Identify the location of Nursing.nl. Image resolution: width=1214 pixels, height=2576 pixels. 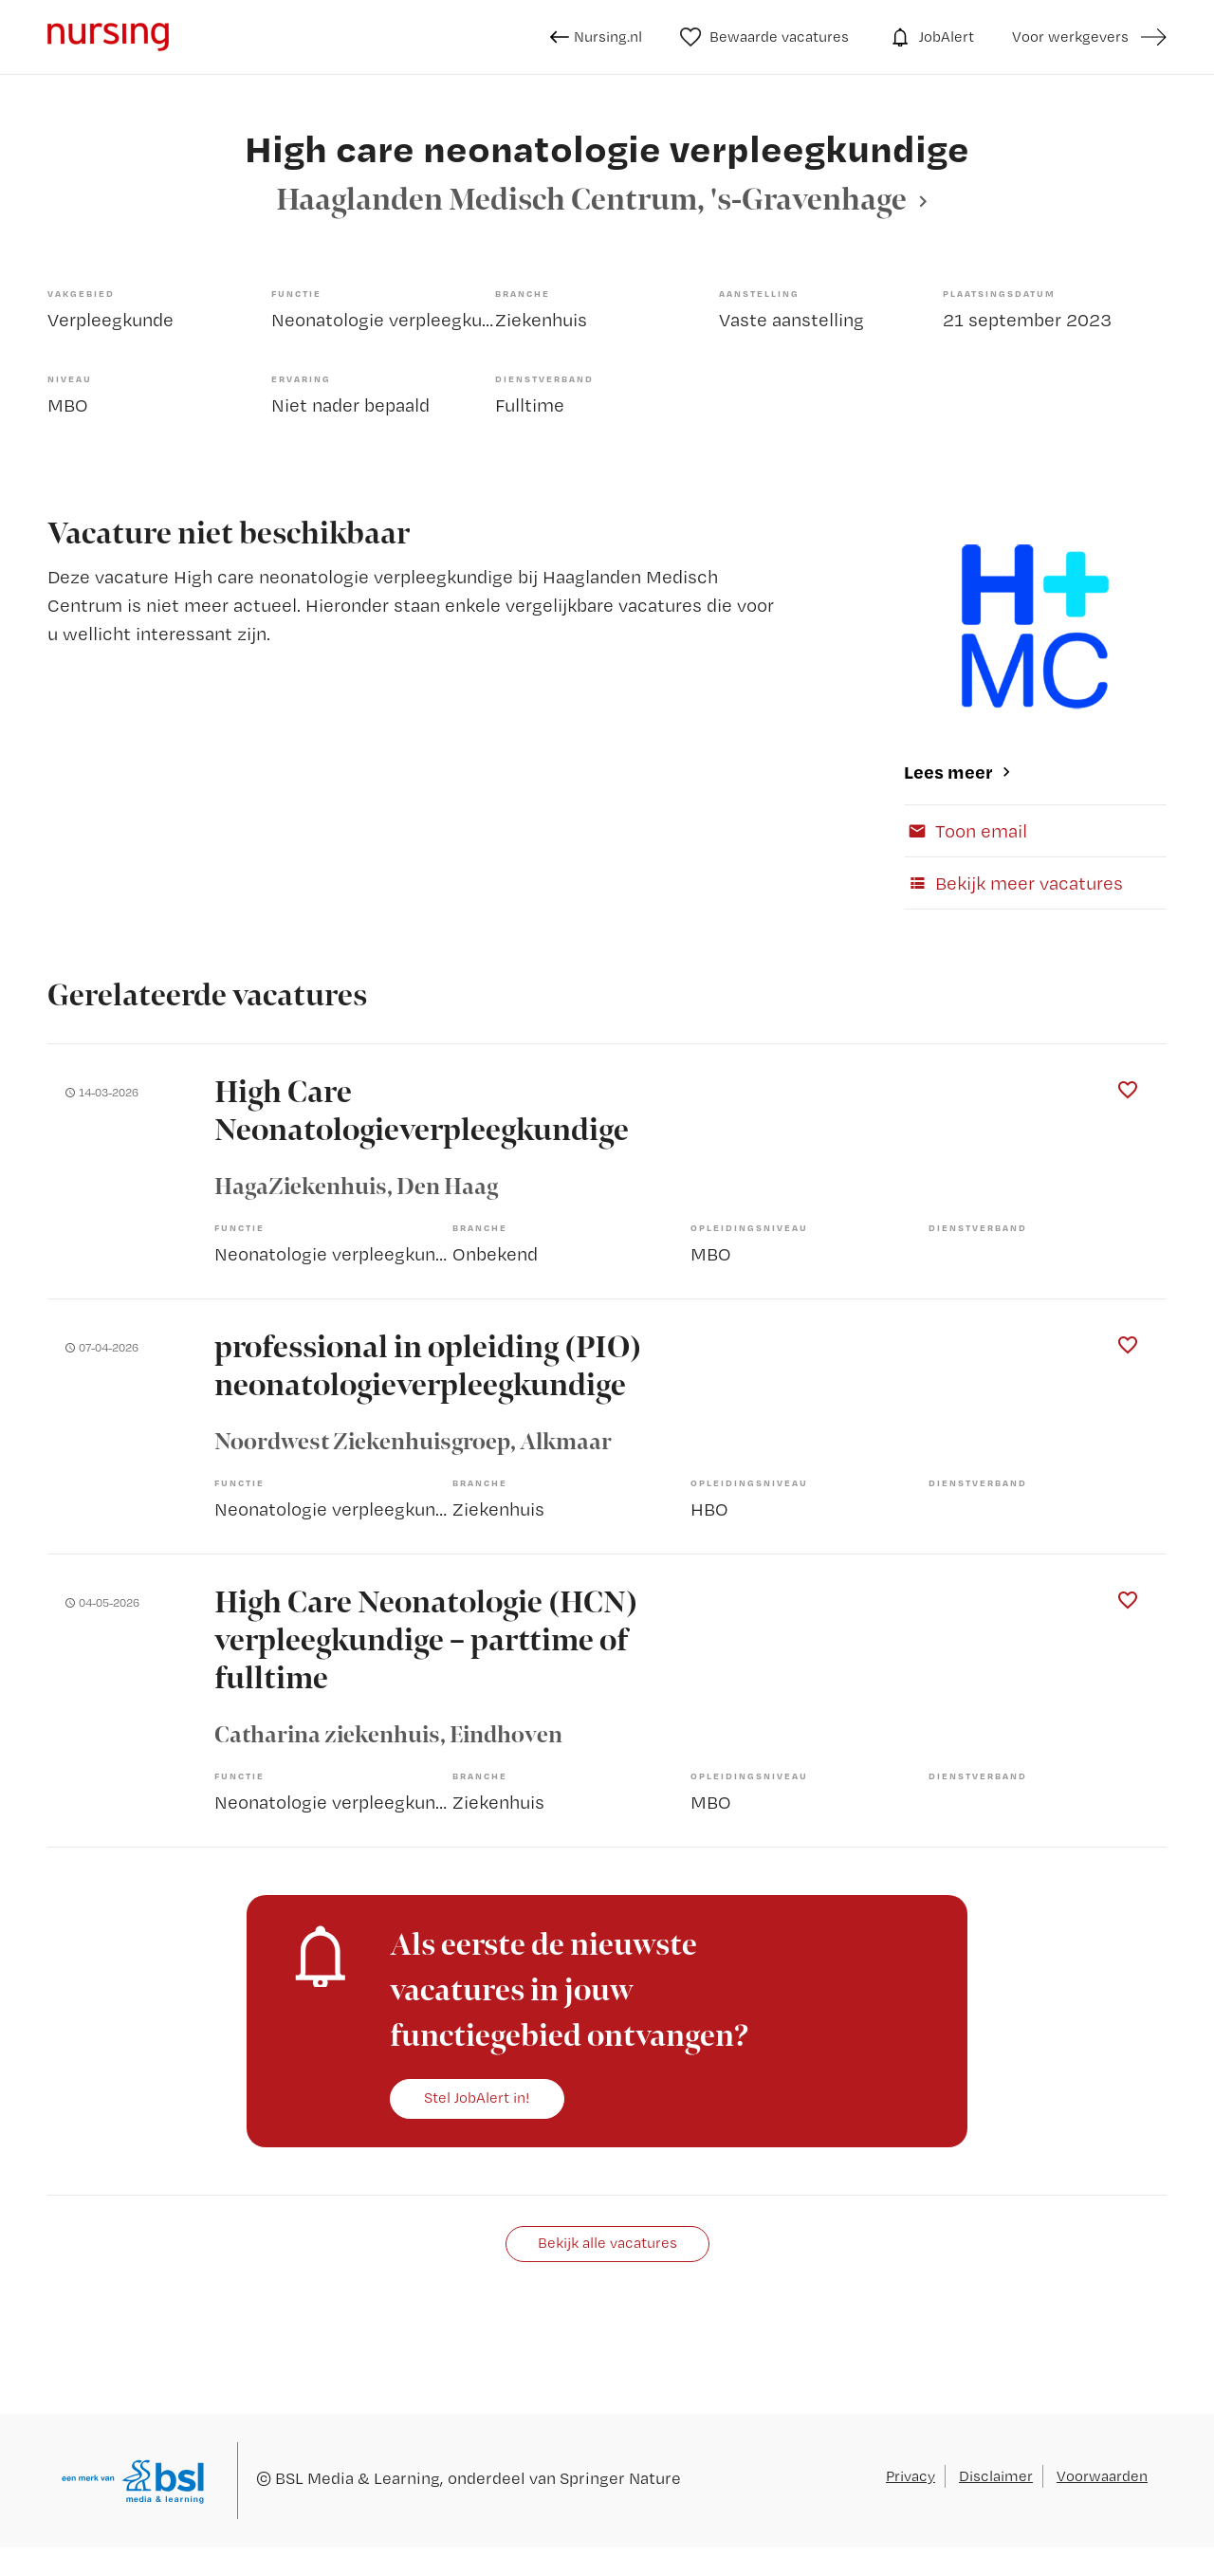
(596, 37).